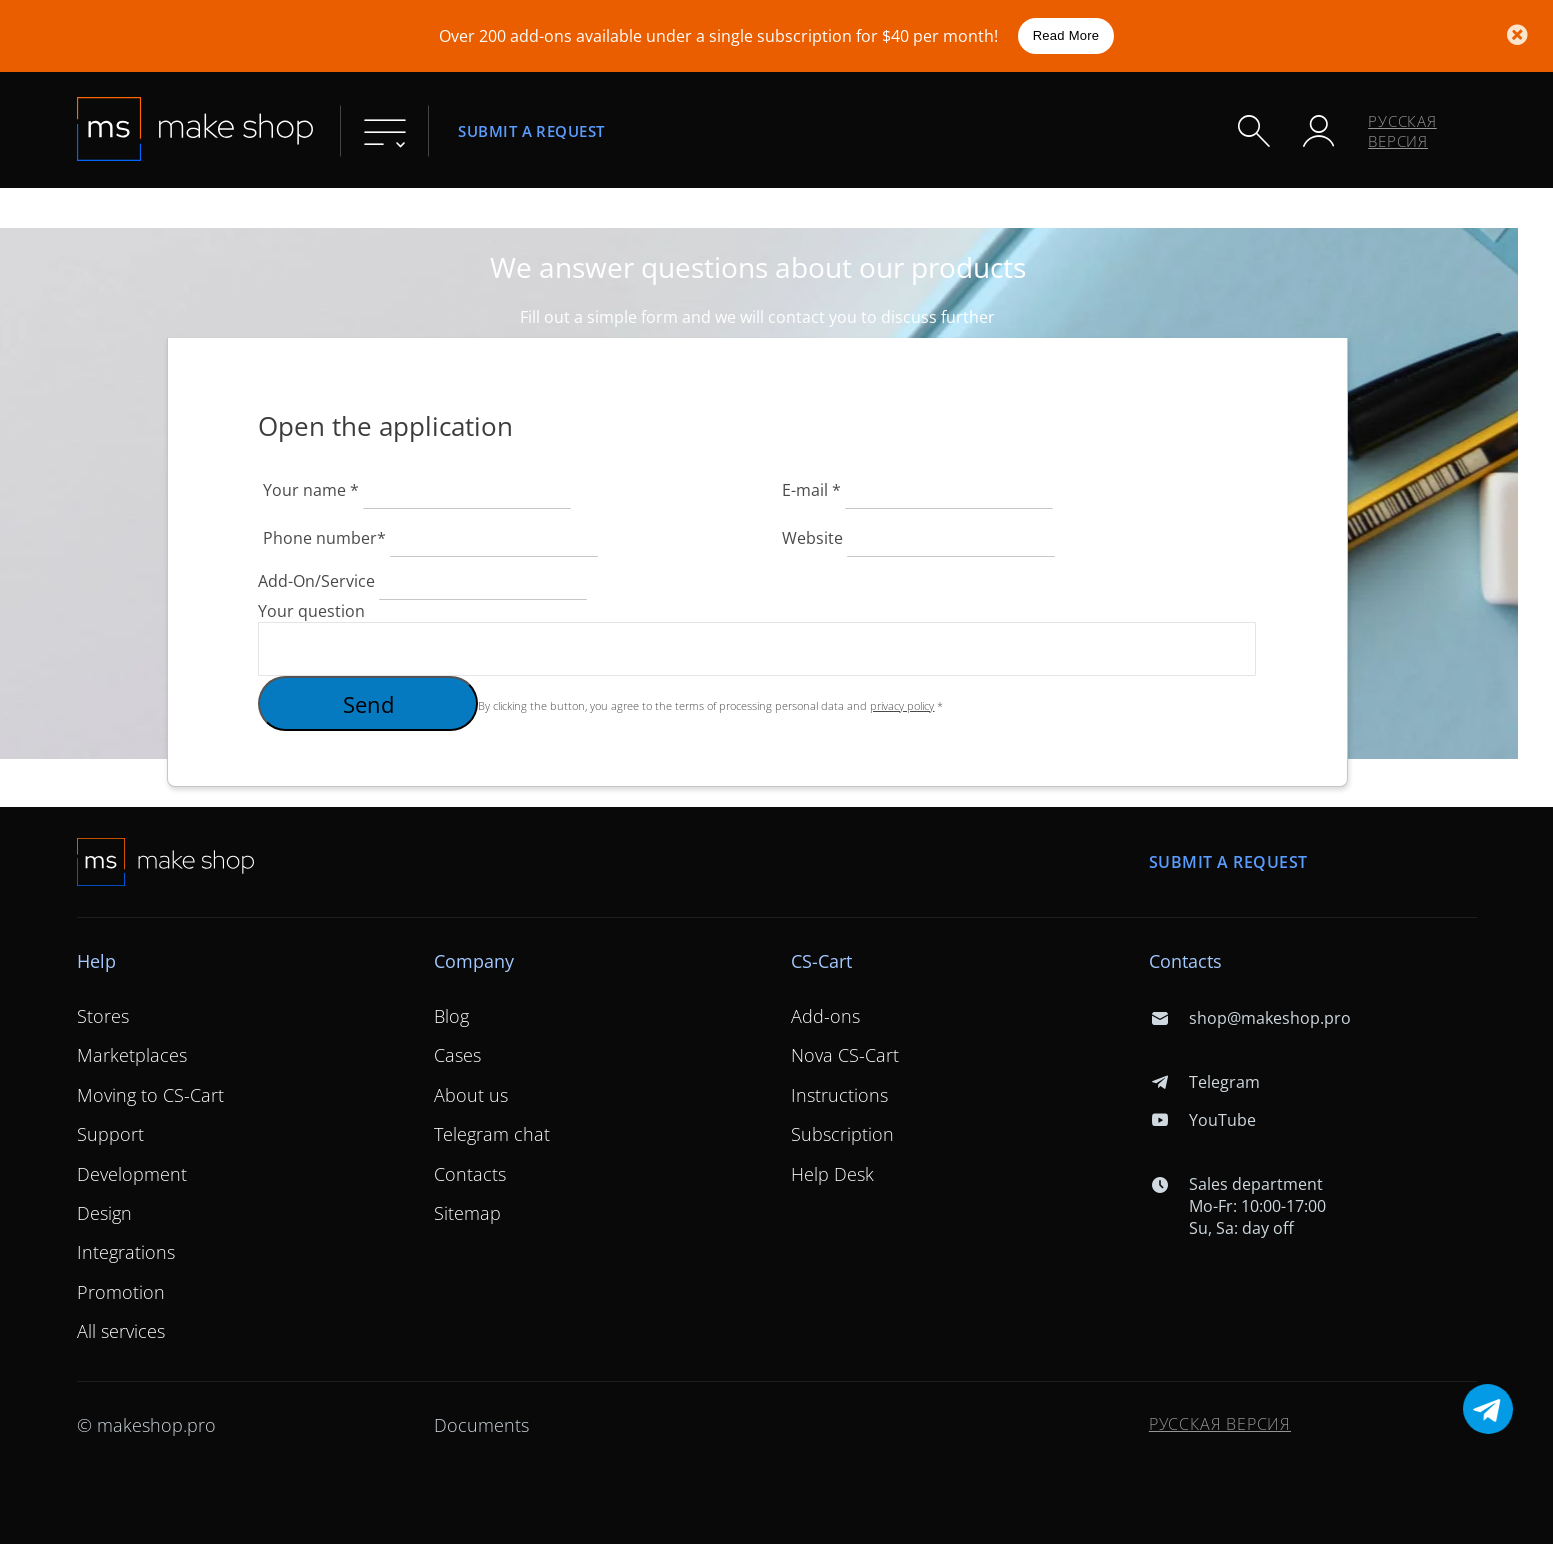 This screenshot has height=1544, width=1553. What do you see at coordinates (481, 1425) in the screenshot?
I see `Documents` at bounding box center [481, 1425].